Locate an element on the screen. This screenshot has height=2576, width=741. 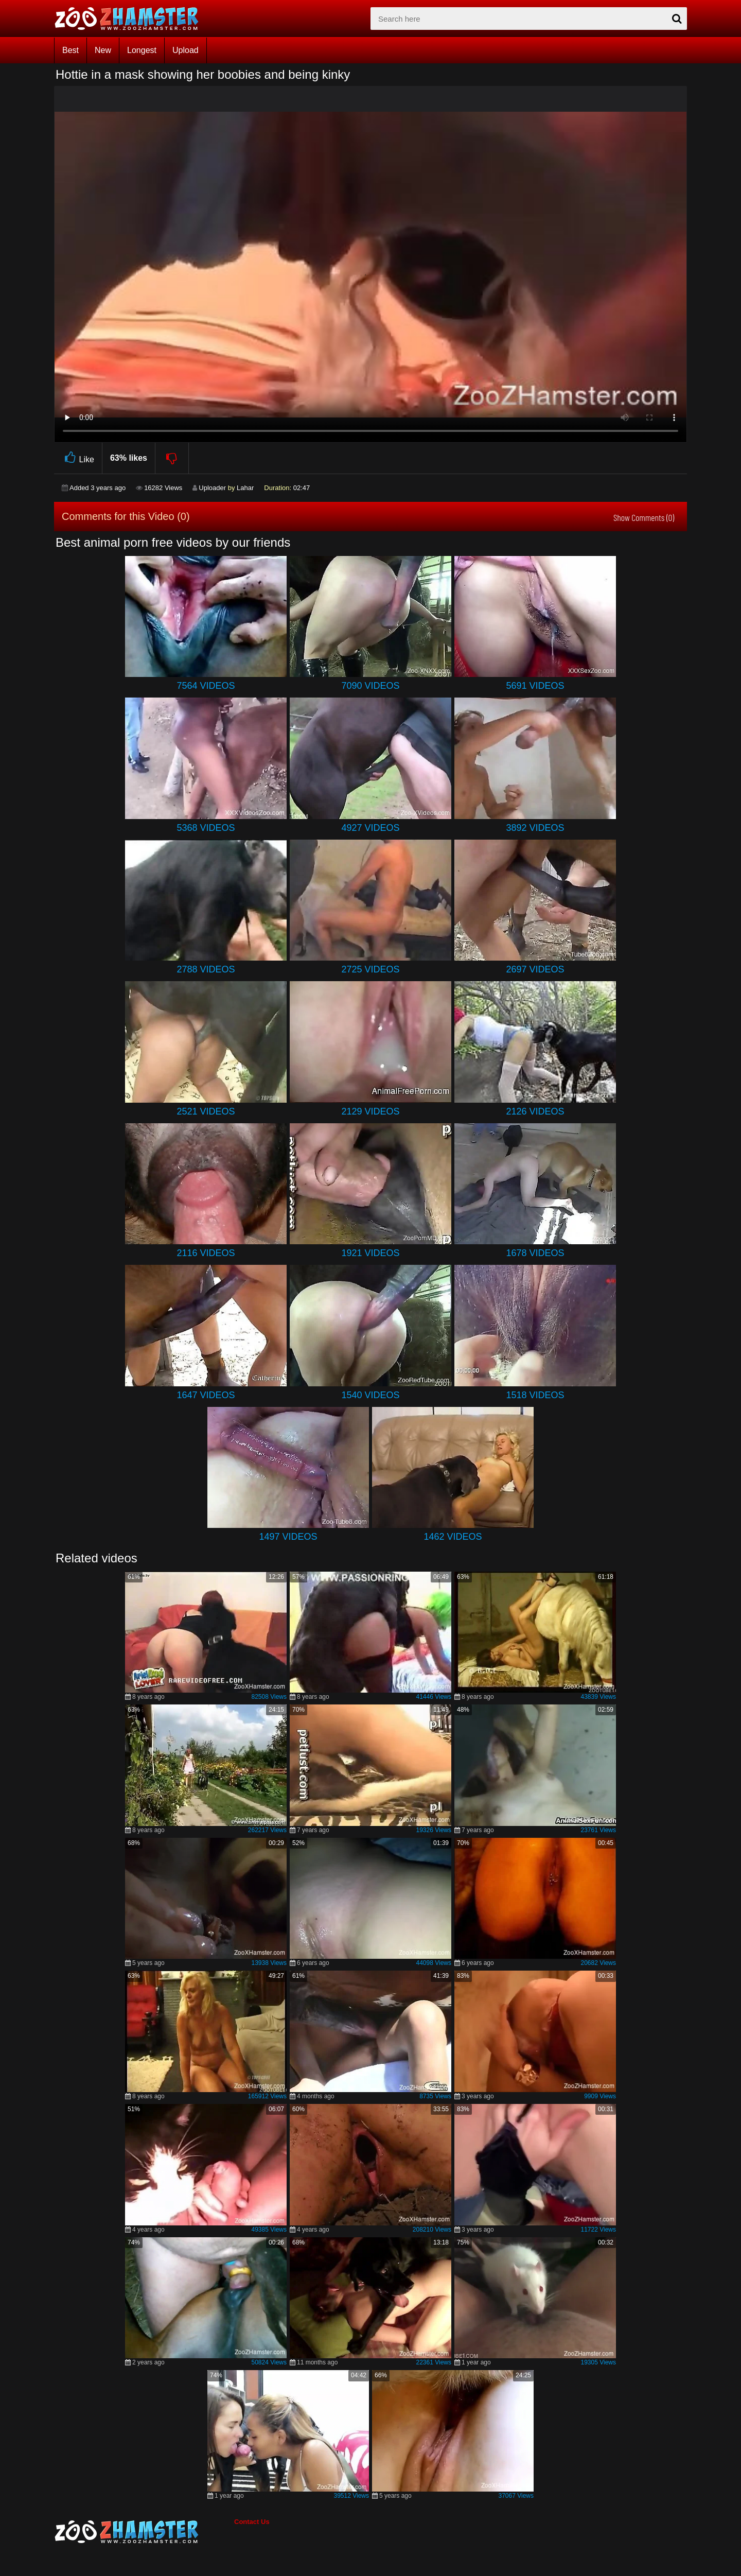
4927 Videos is located at coordinates (370, 828).